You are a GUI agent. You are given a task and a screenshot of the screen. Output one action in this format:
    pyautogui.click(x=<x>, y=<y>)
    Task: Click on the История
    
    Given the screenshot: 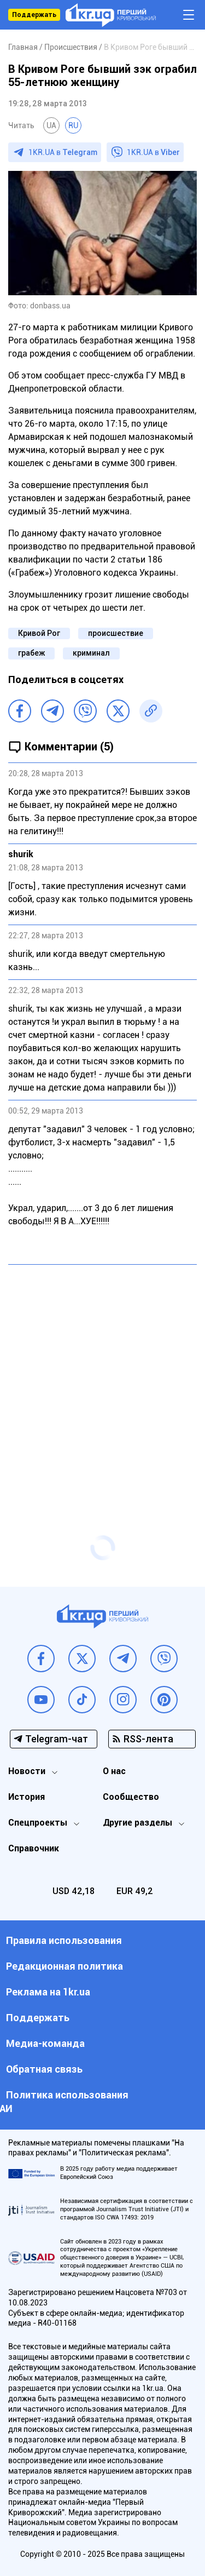 What is the action you would take?
    pyautogui.click(x=26, y=1797)
    